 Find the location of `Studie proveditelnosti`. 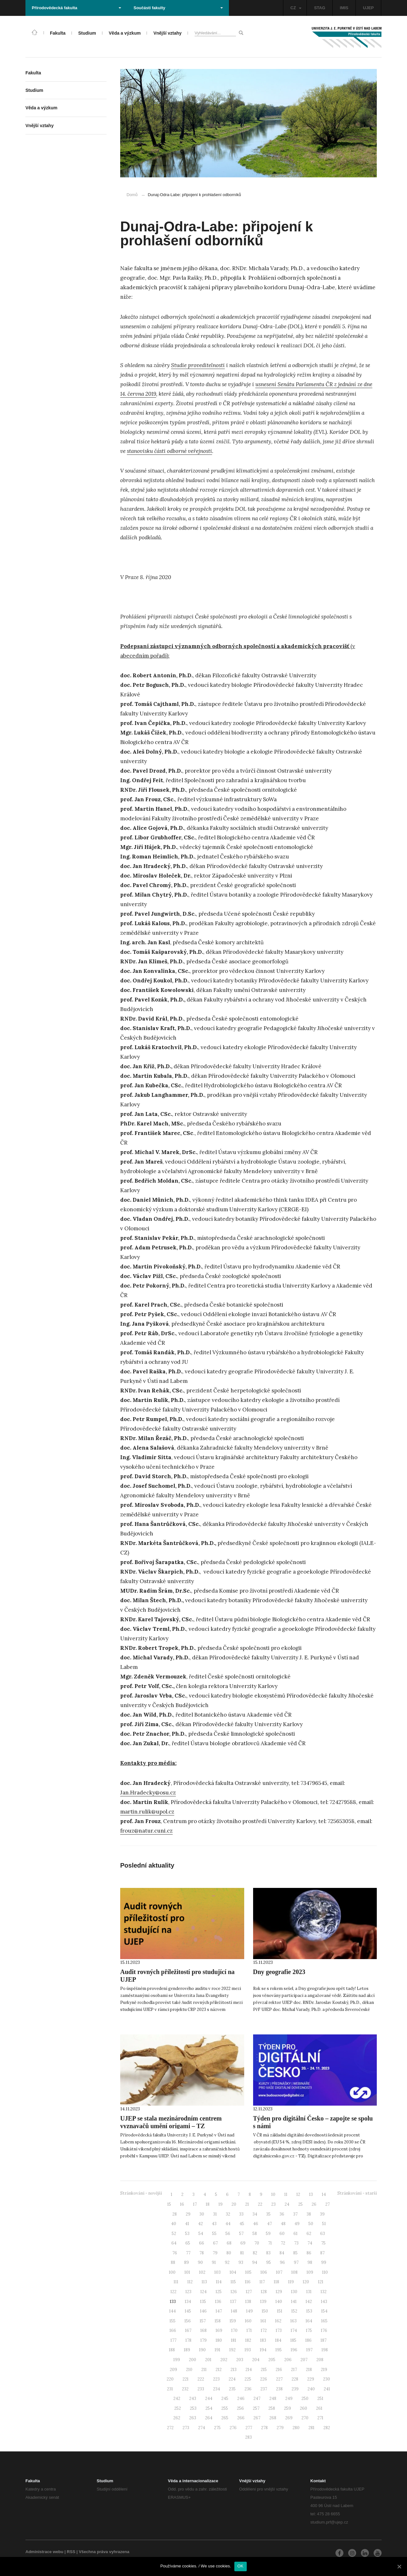

Studie proveditelnosti is located at coordinates (198, 365).